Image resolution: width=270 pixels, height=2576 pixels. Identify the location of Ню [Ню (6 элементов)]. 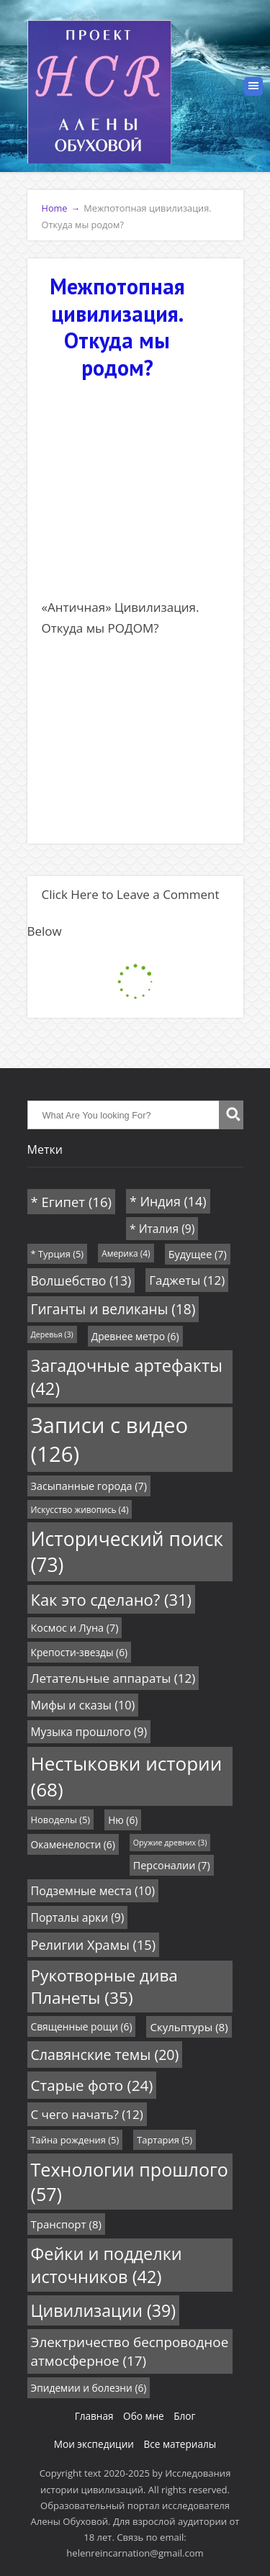
(123, 1820).